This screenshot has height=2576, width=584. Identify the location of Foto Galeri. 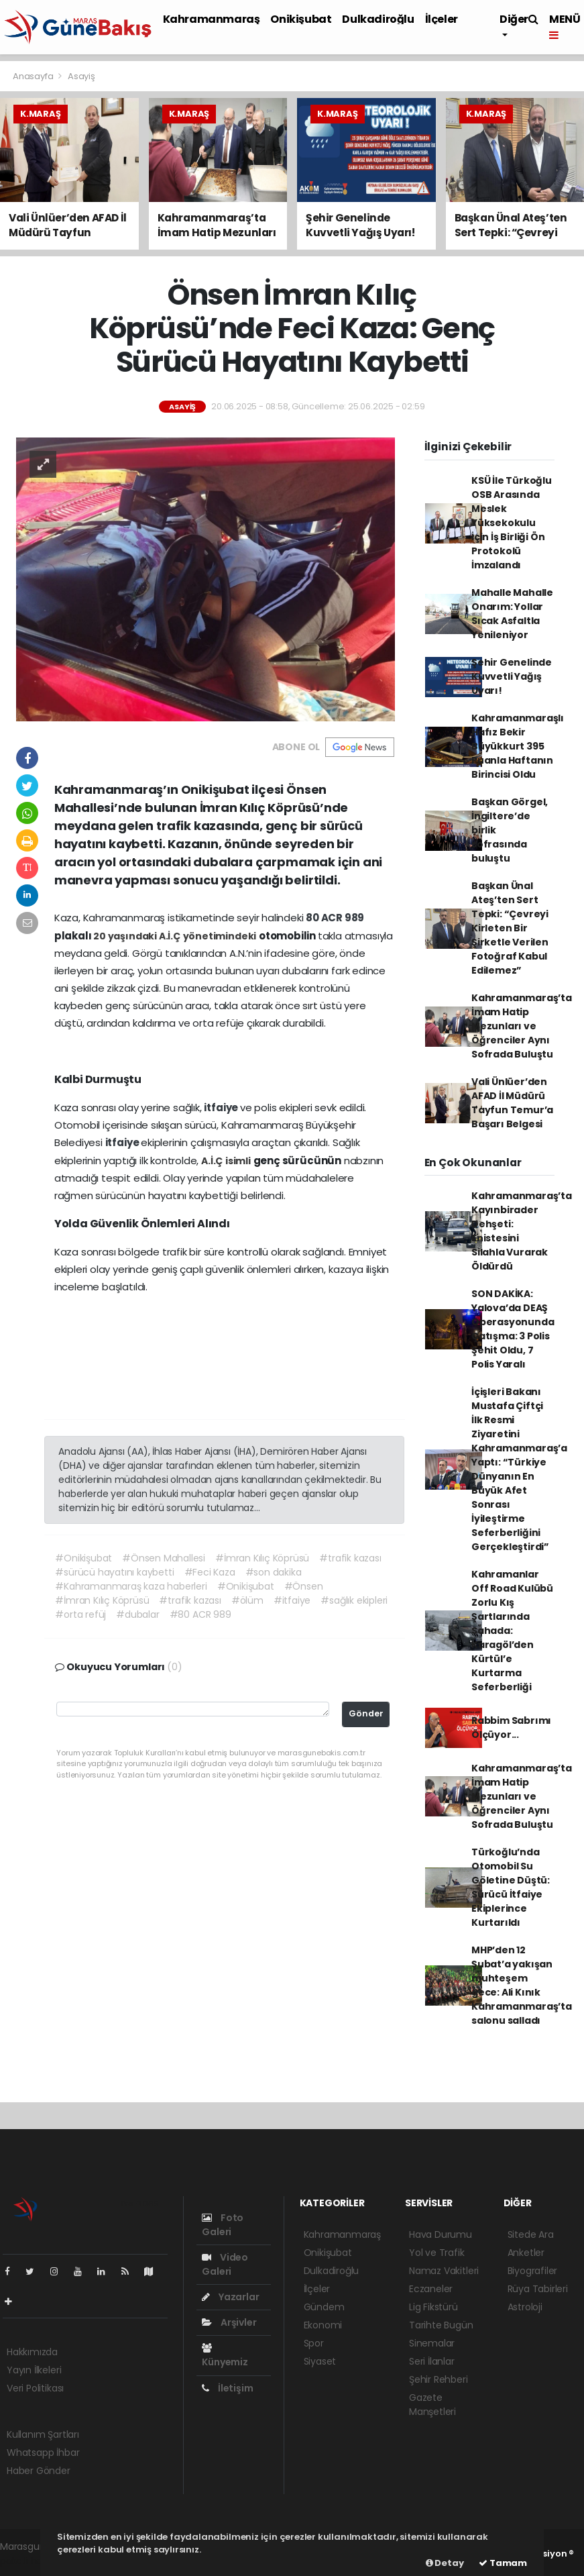
(222, 2224).